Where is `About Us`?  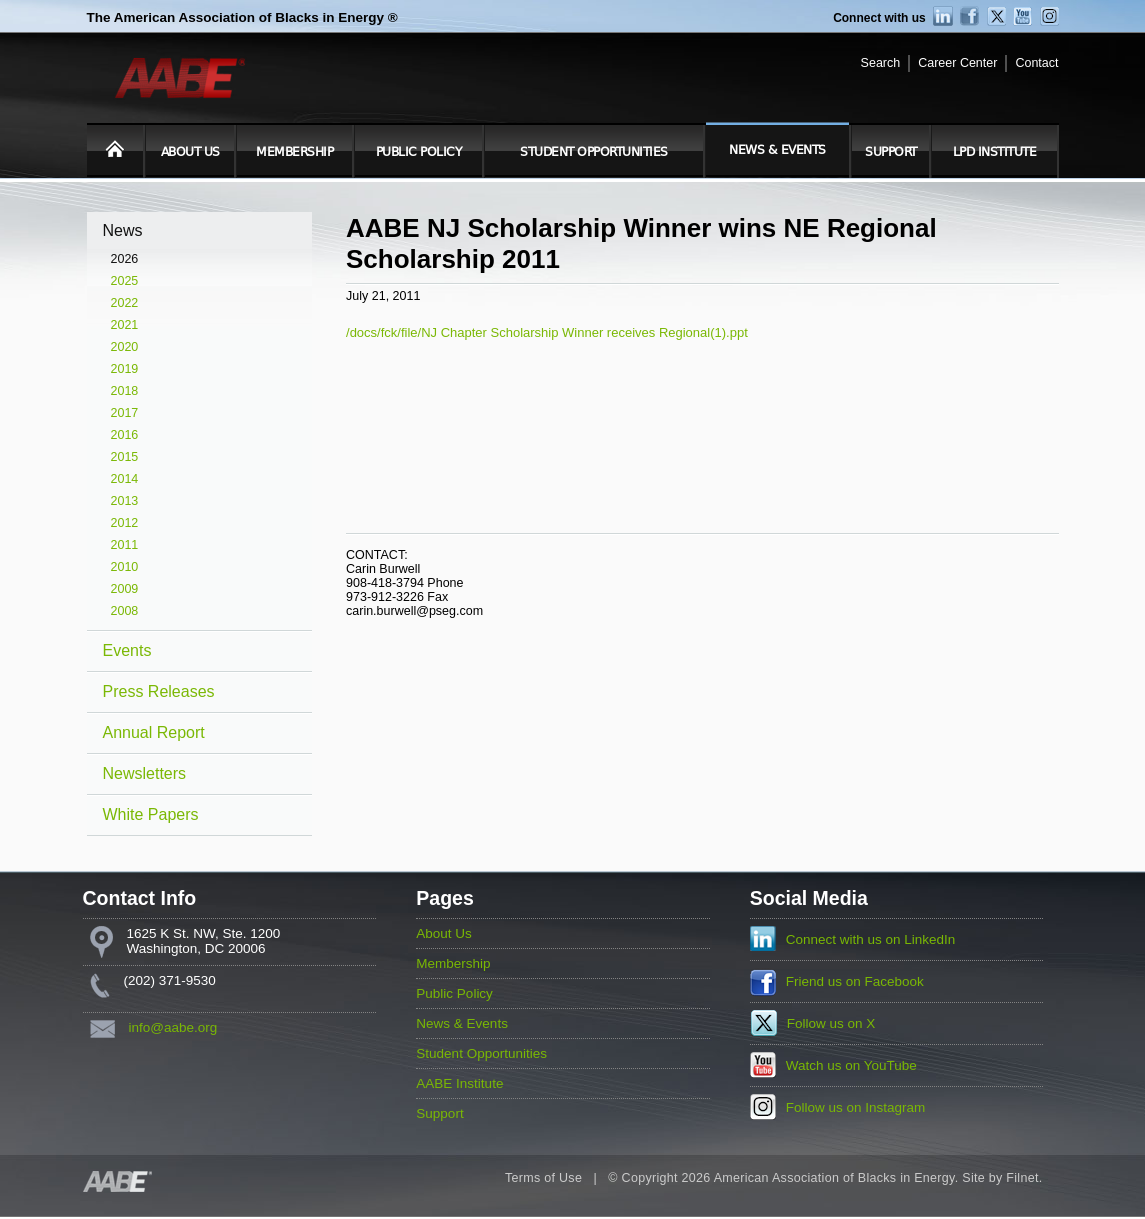 About Us is located at coordinates (190, 152).